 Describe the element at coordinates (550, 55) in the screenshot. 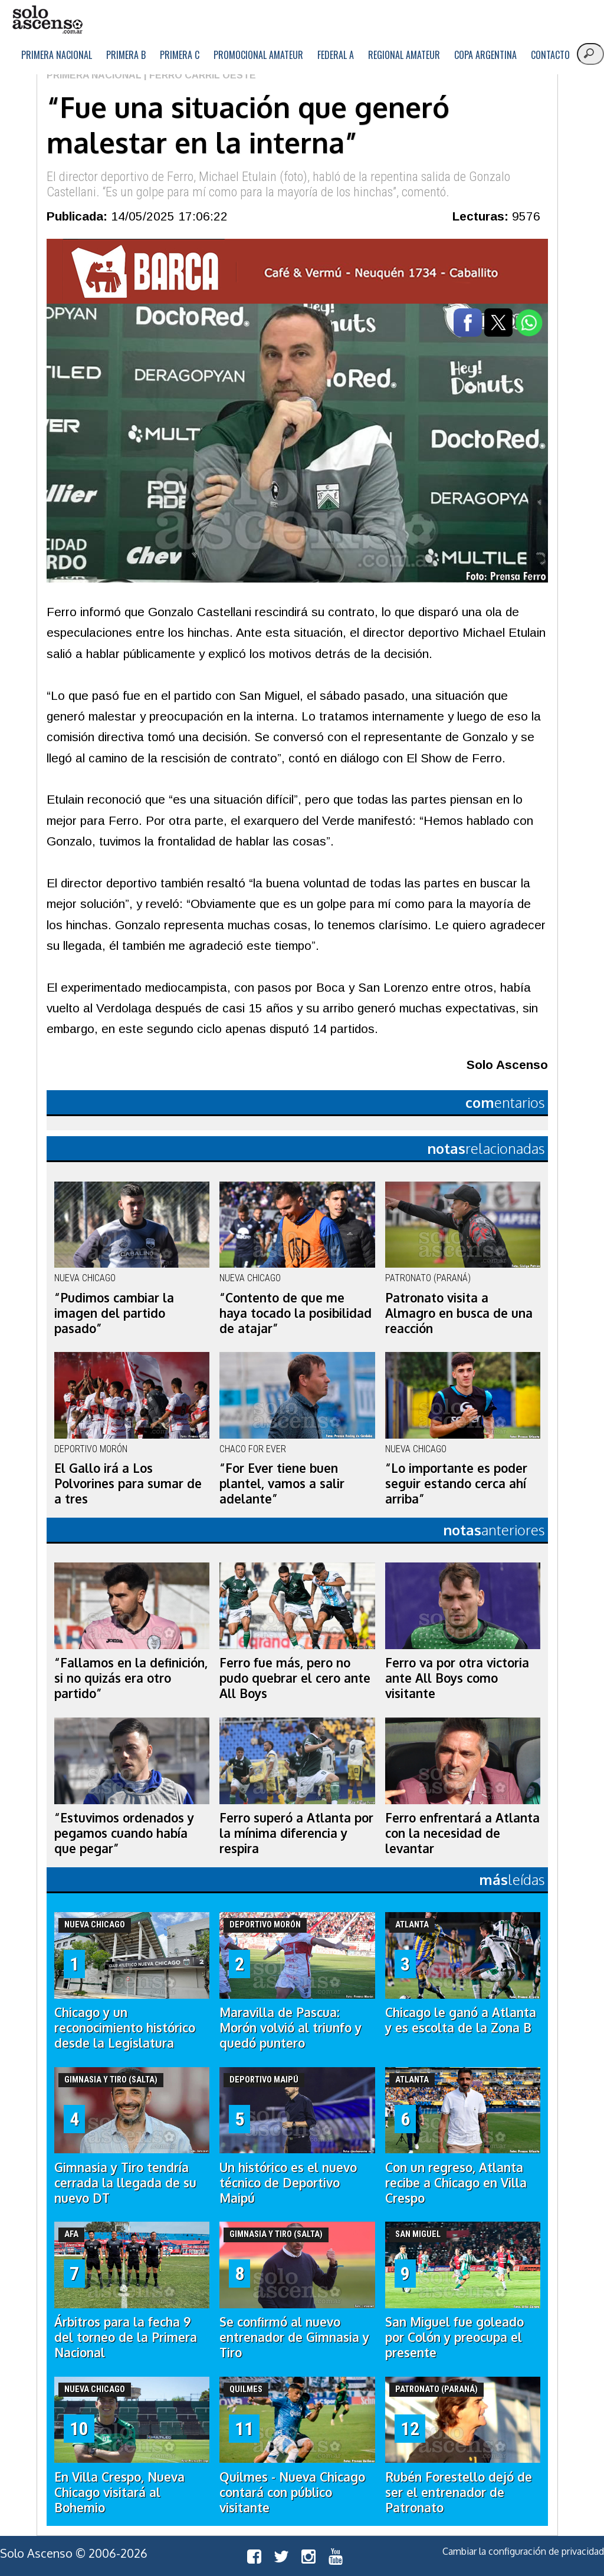

I see `Contacto` at that location.